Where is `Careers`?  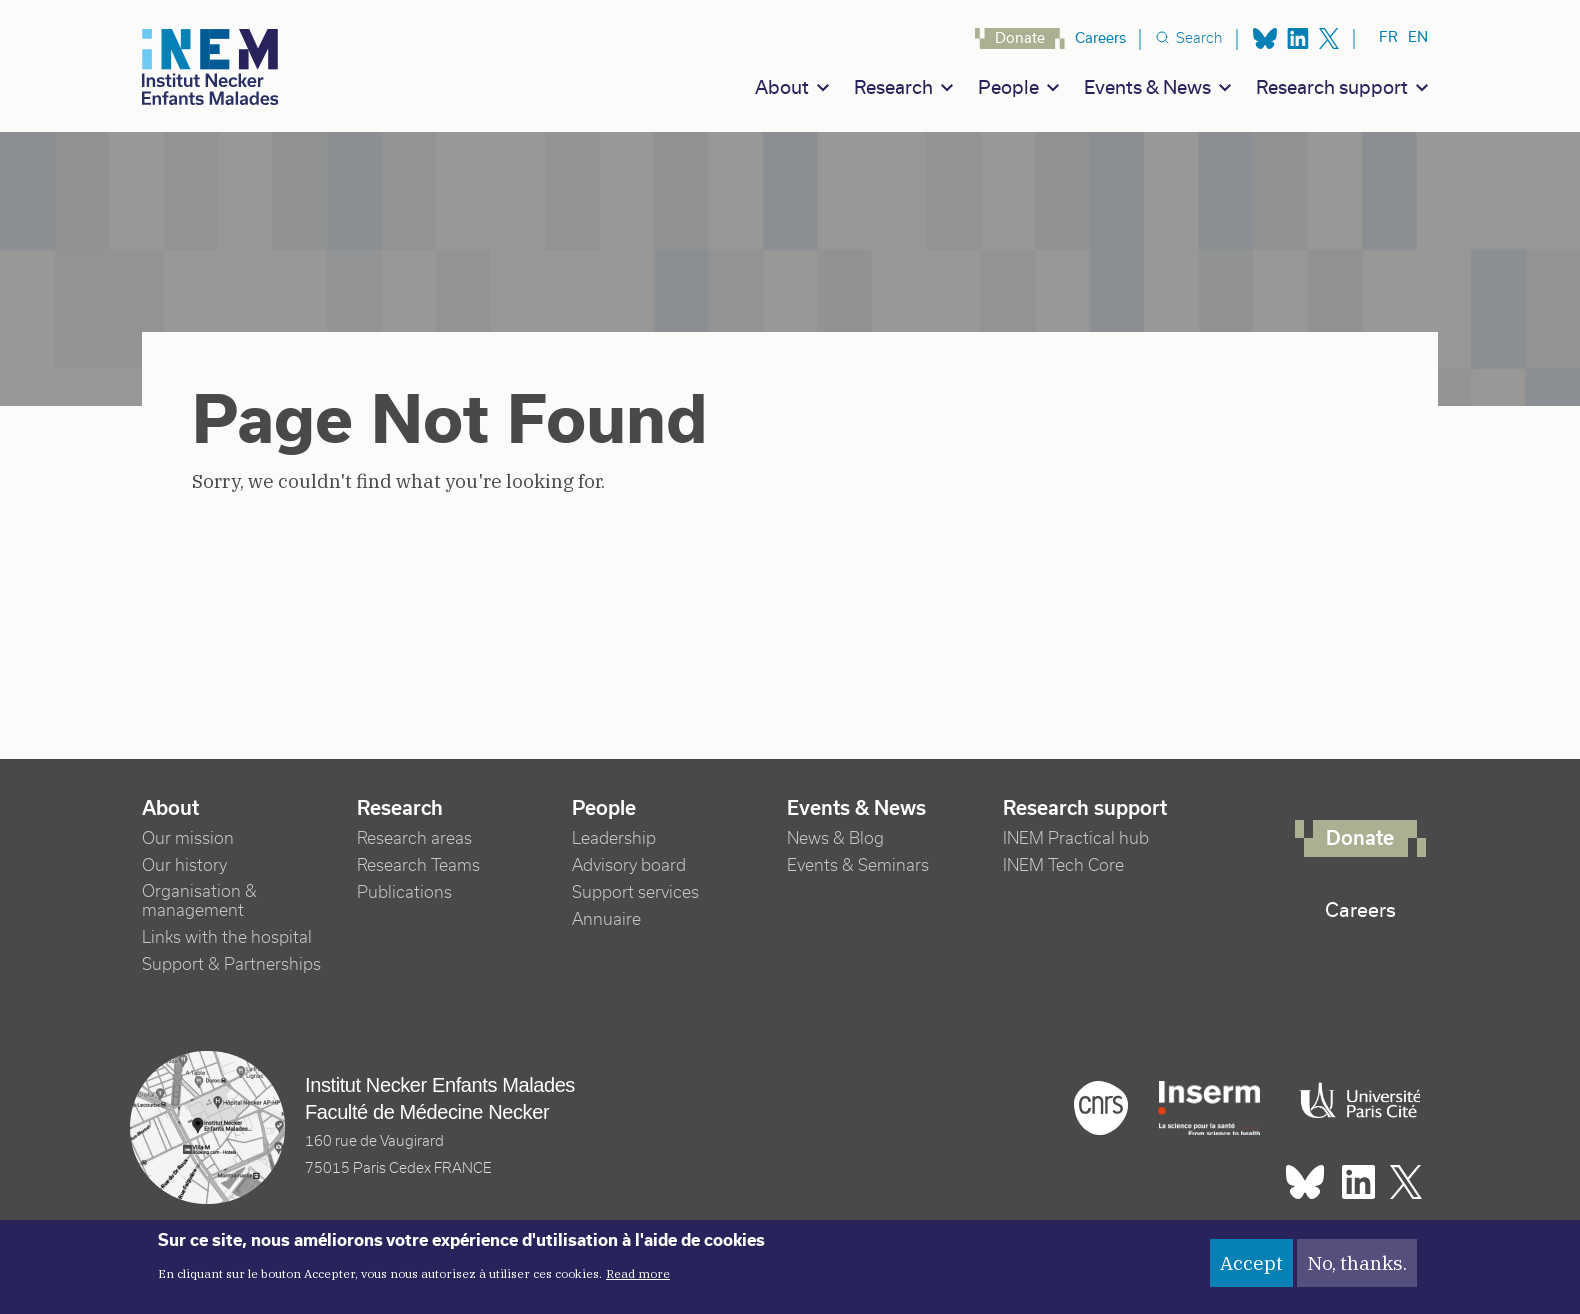
Careers is located at coordinates (1100, 38).